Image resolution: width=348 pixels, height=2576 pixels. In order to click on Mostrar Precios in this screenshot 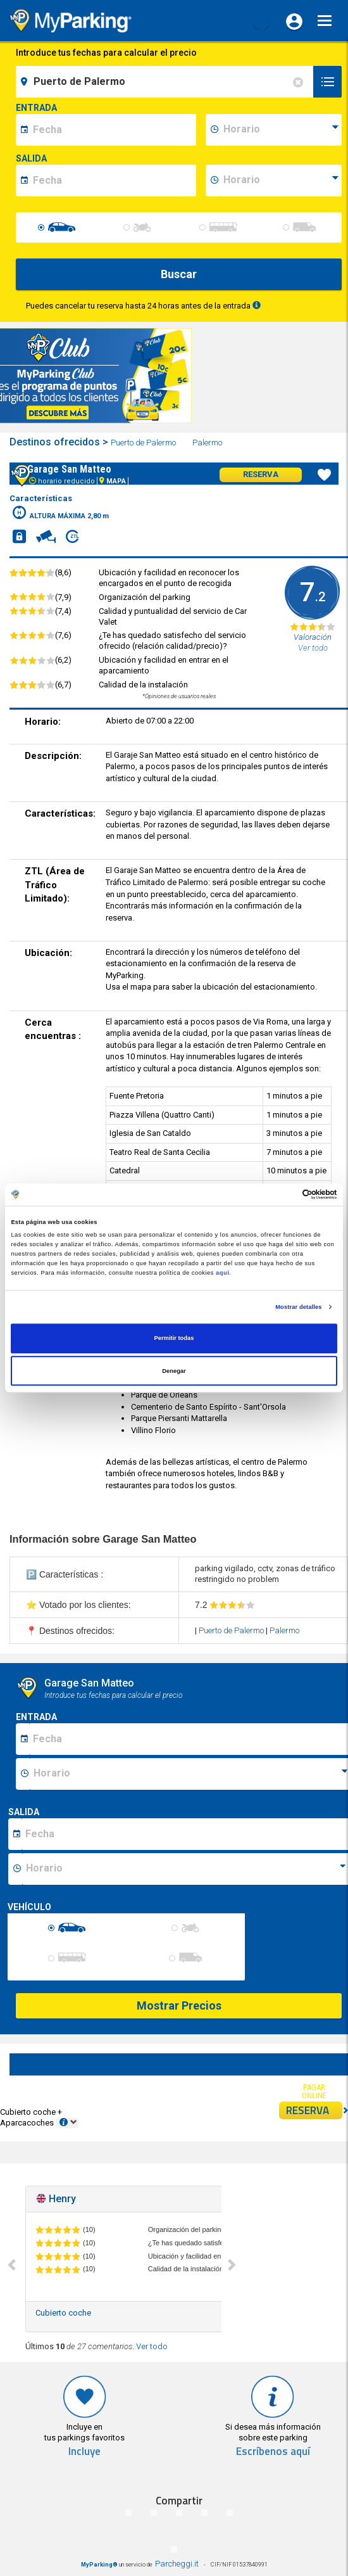, I will do `click(179, 2005)`.